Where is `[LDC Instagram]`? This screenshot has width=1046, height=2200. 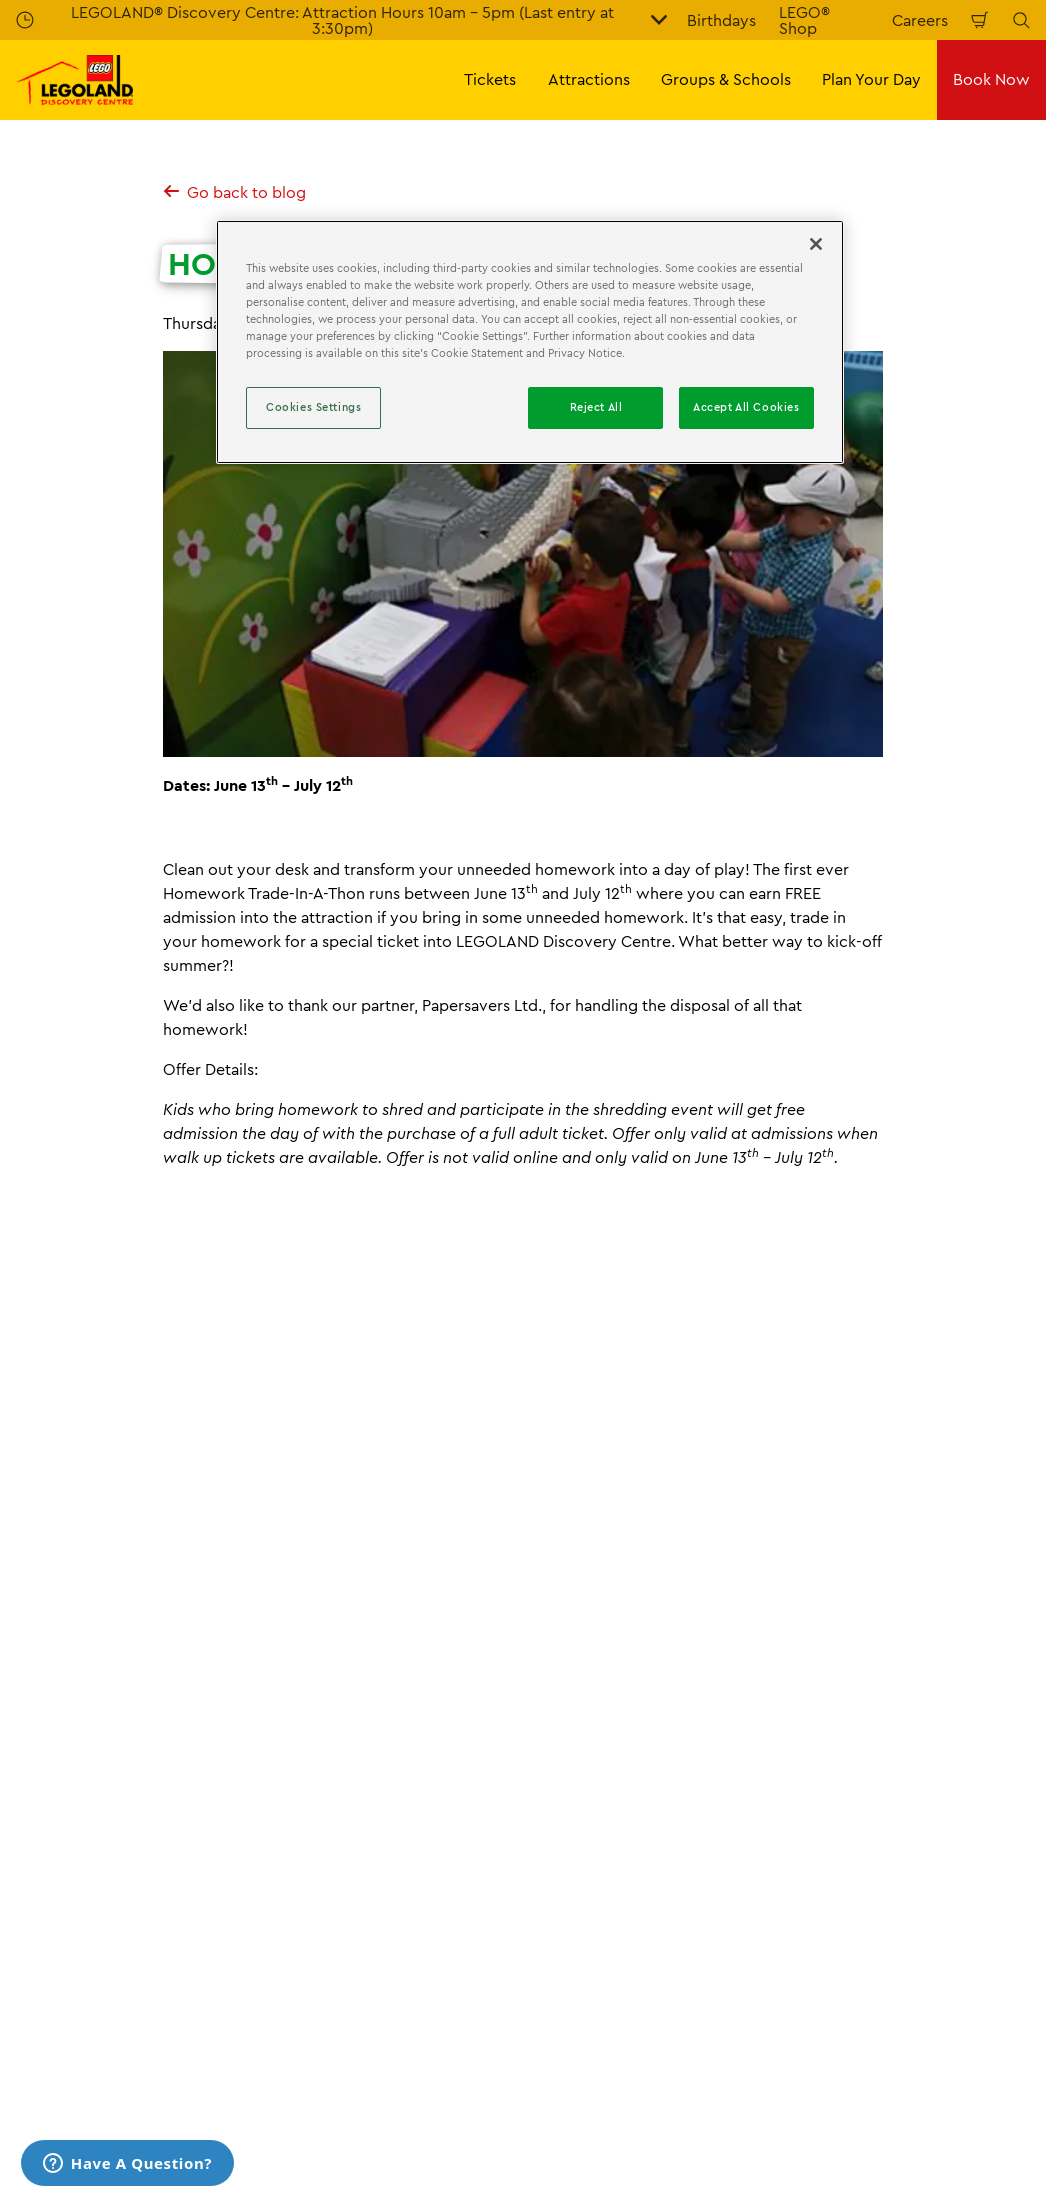
[LDC Instagram] is located at coordinates (960, 2014).